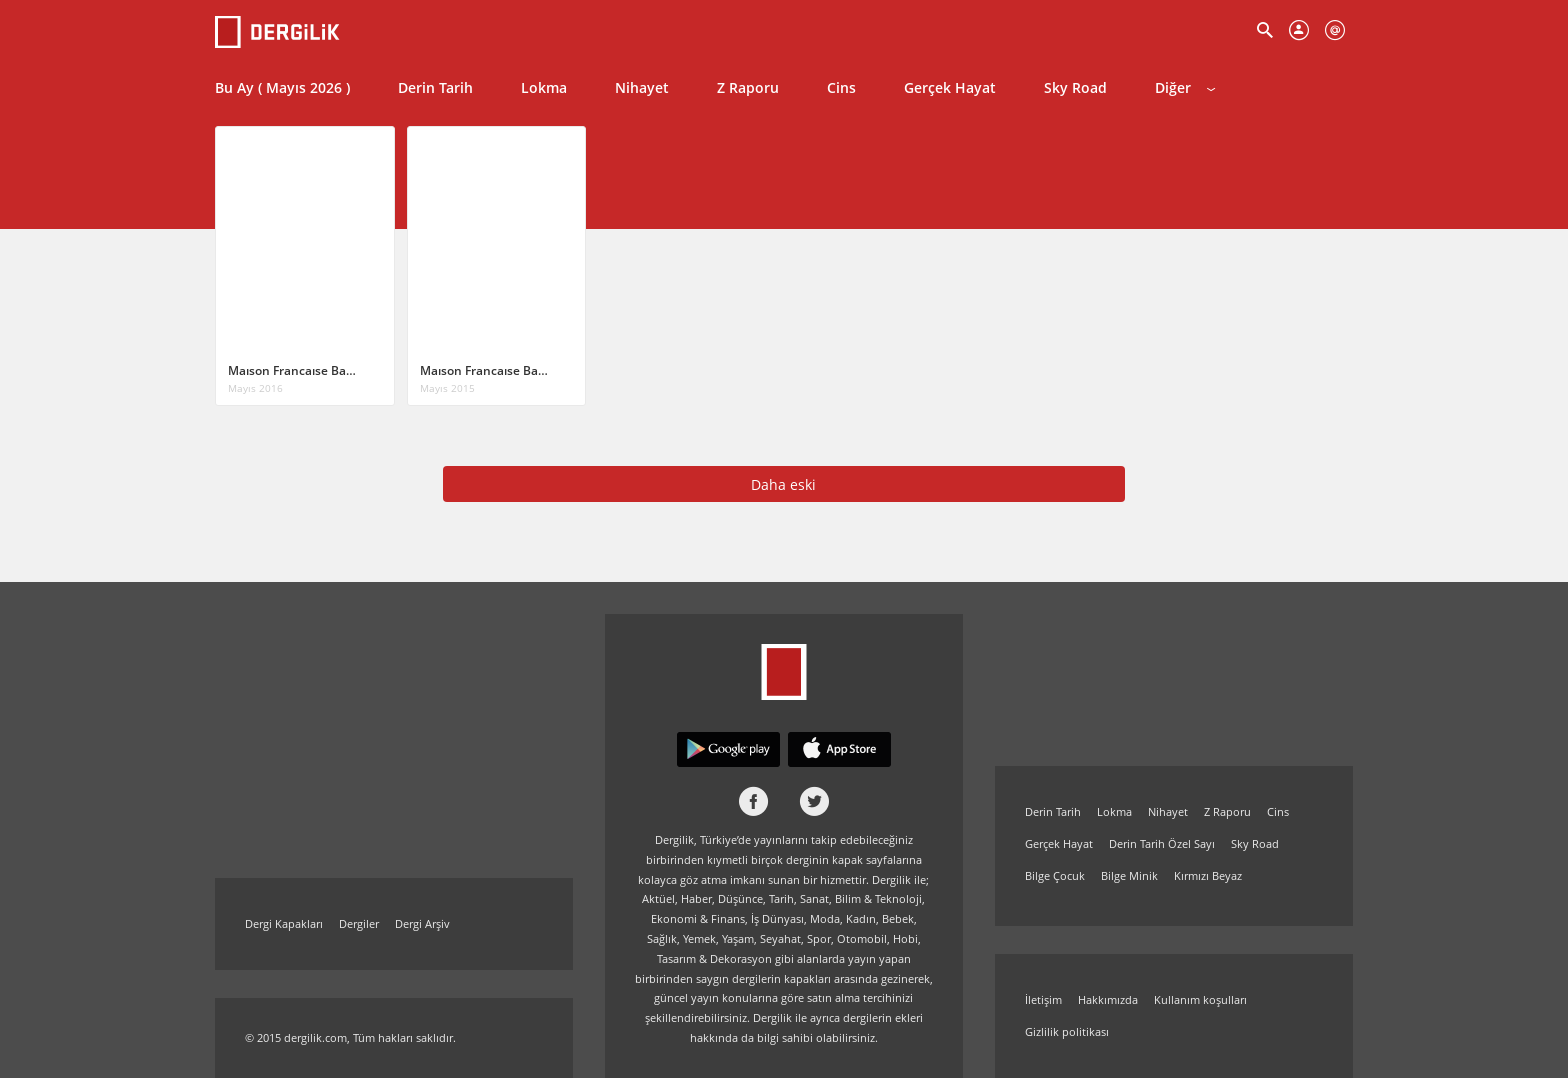 This screenshot has height=1078, width=1568. Describe the element at coordinates (1185, 87) in the screenshot. I see `Diğer` at that location.